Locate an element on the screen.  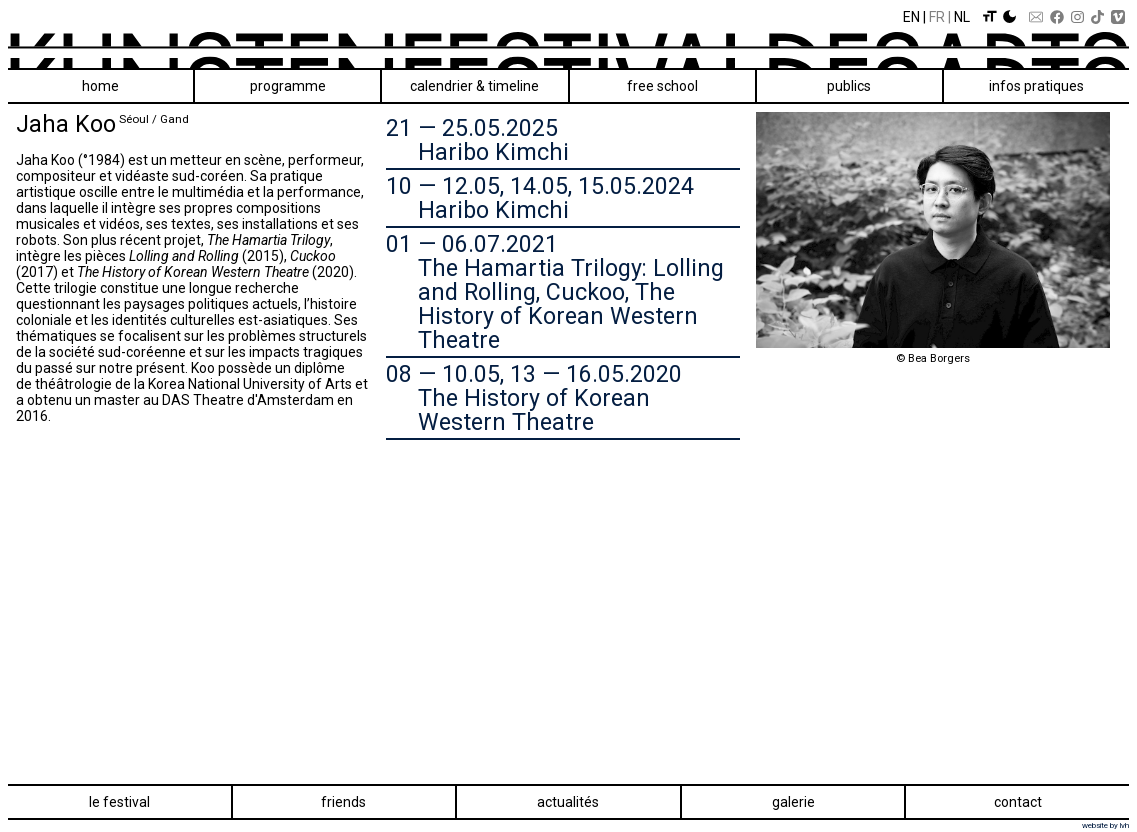
Fr is located at coordinates (937, 17).